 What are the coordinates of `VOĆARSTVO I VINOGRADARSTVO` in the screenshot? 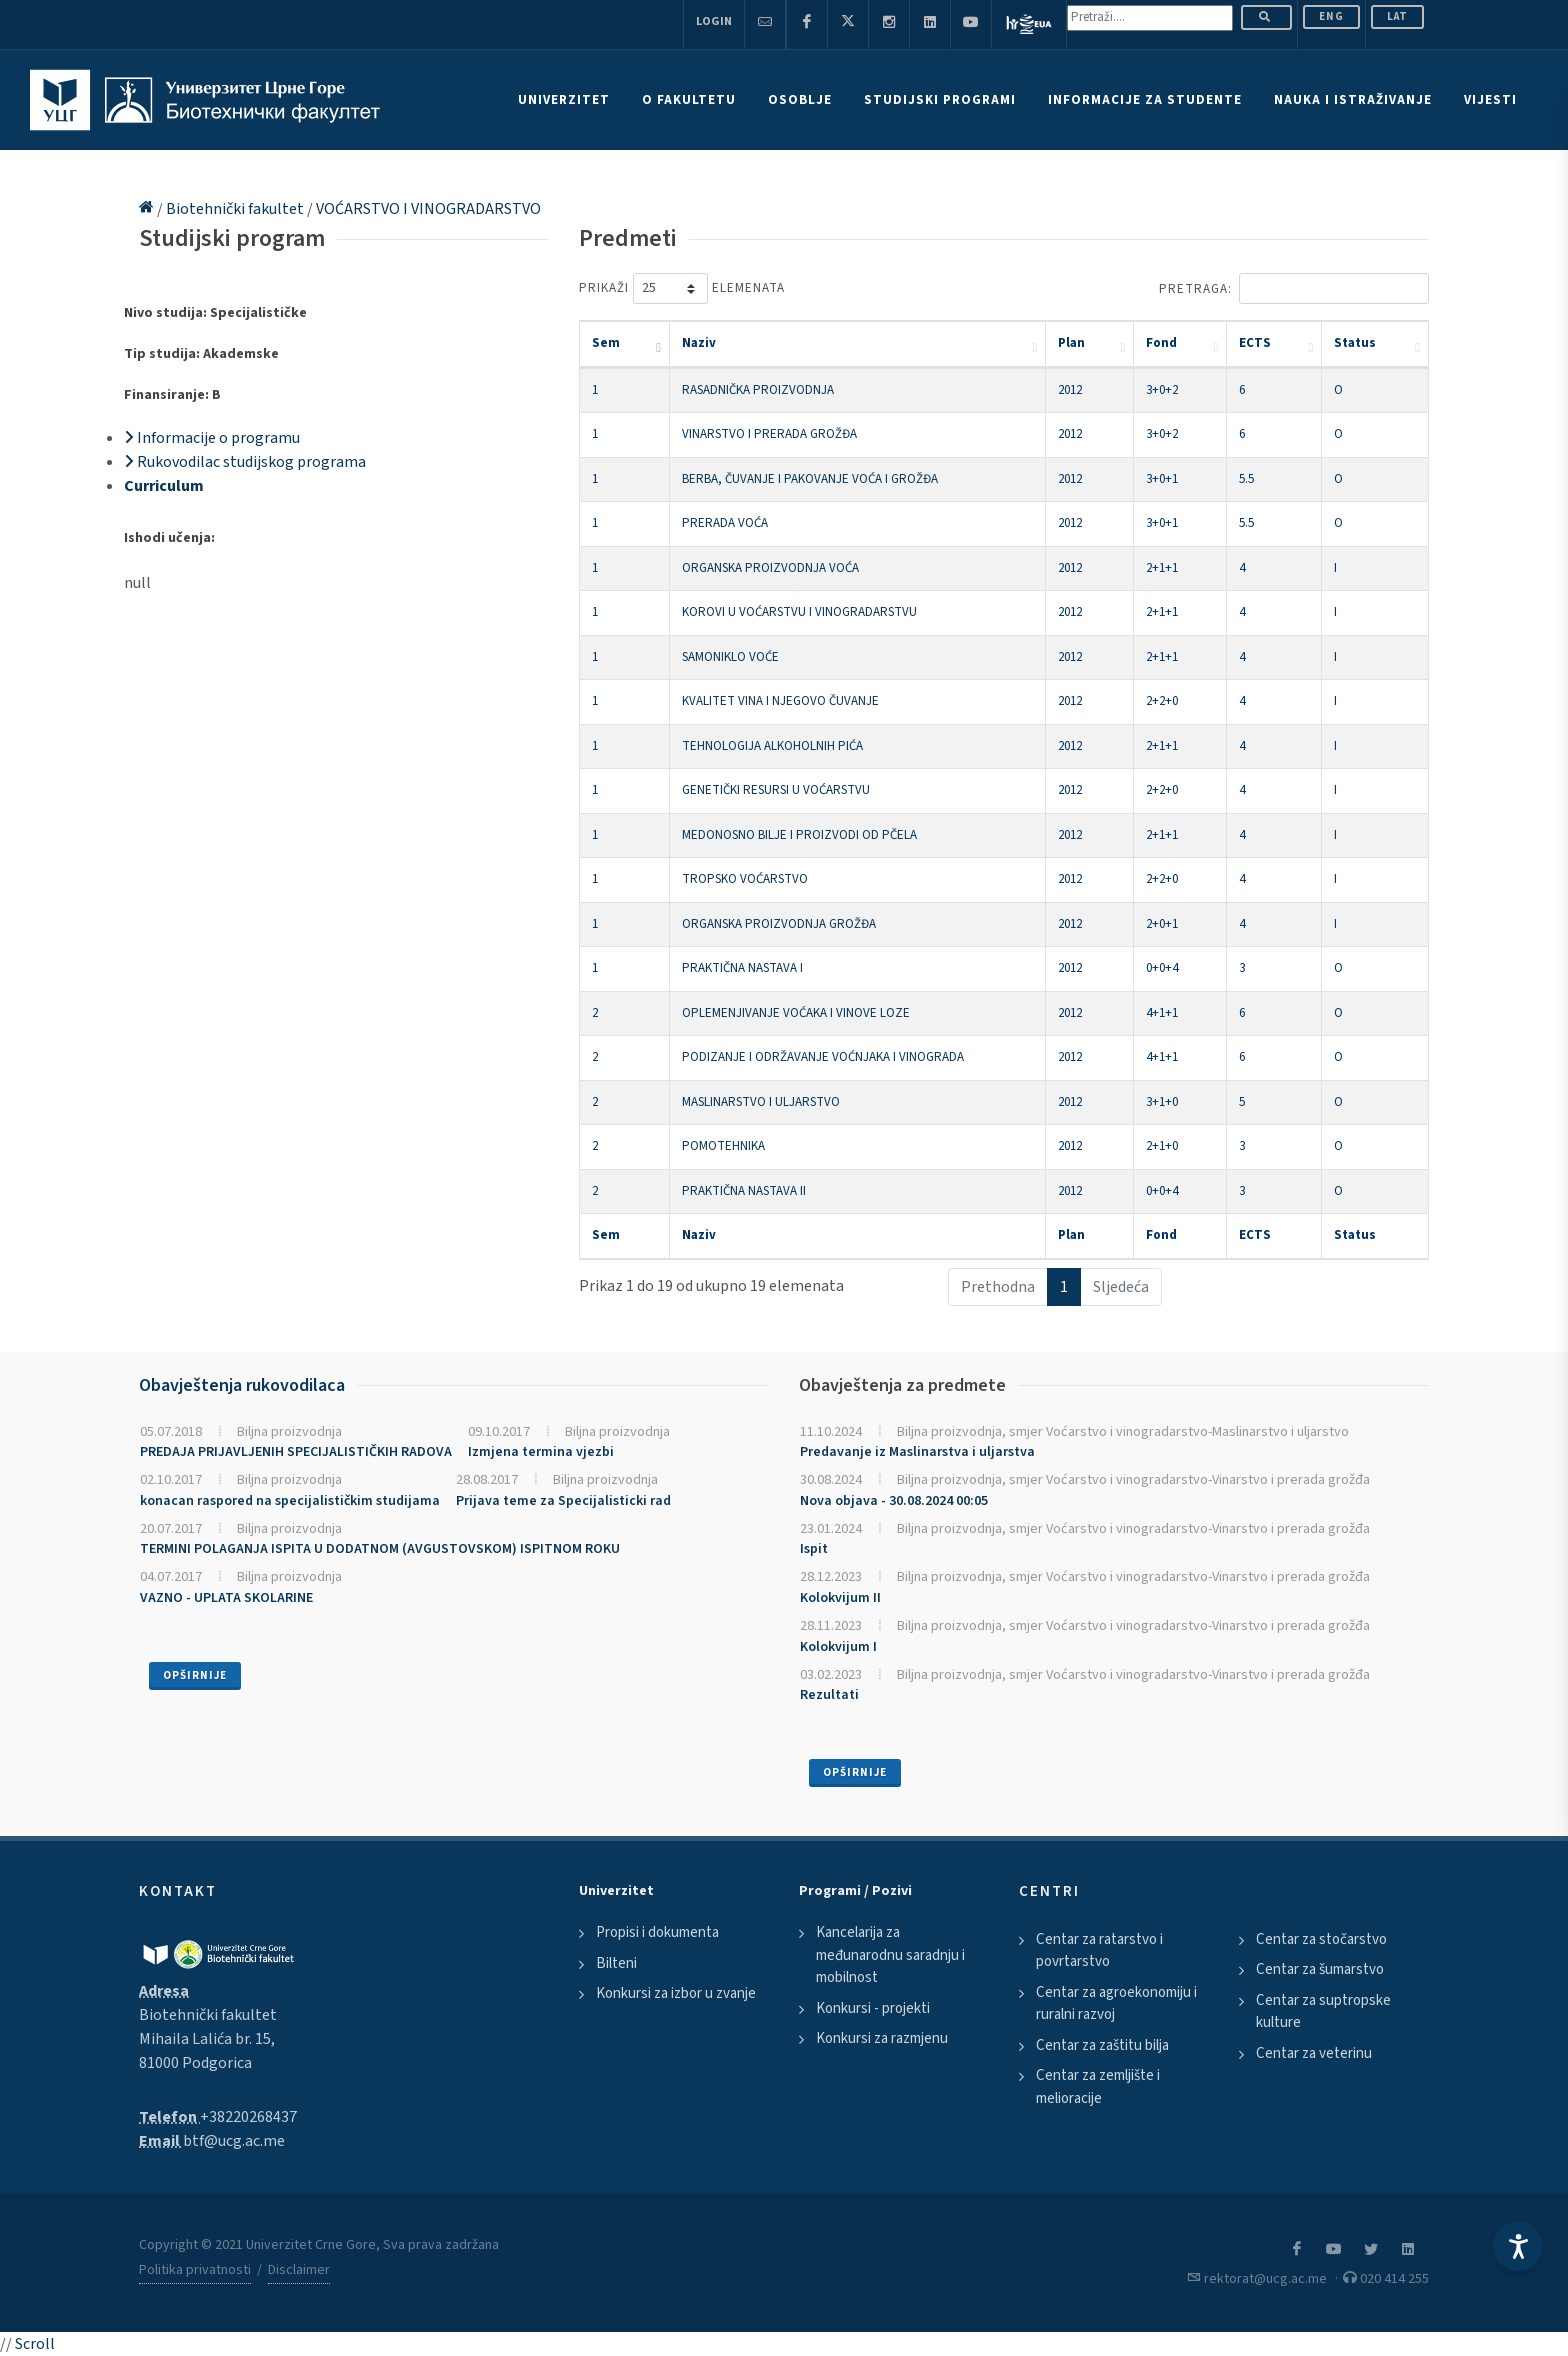 It's located at (428, 209).